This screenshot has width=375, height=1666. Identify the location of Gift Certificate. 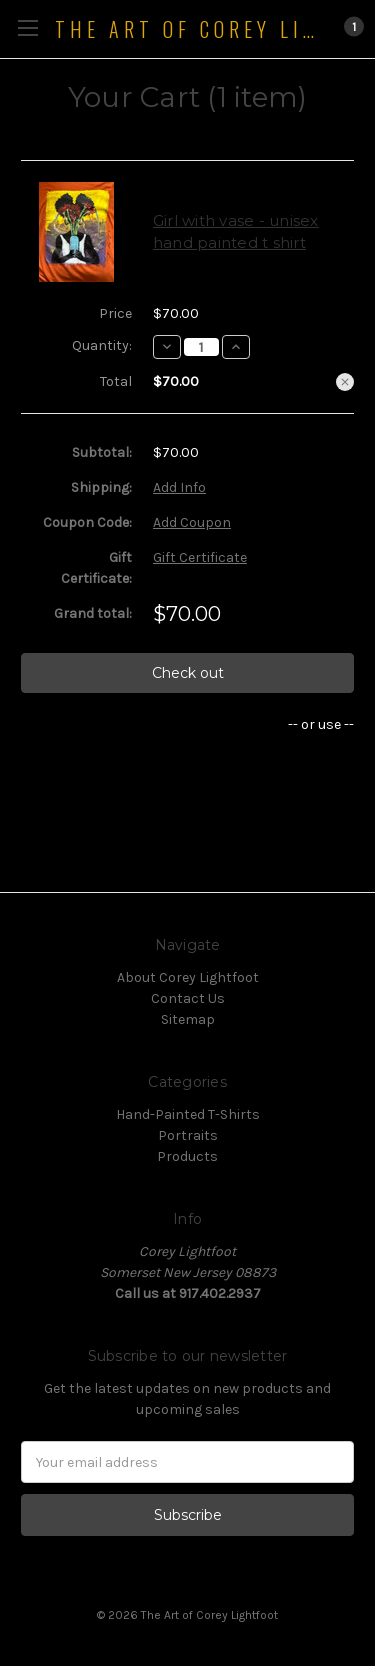
(200, 557).